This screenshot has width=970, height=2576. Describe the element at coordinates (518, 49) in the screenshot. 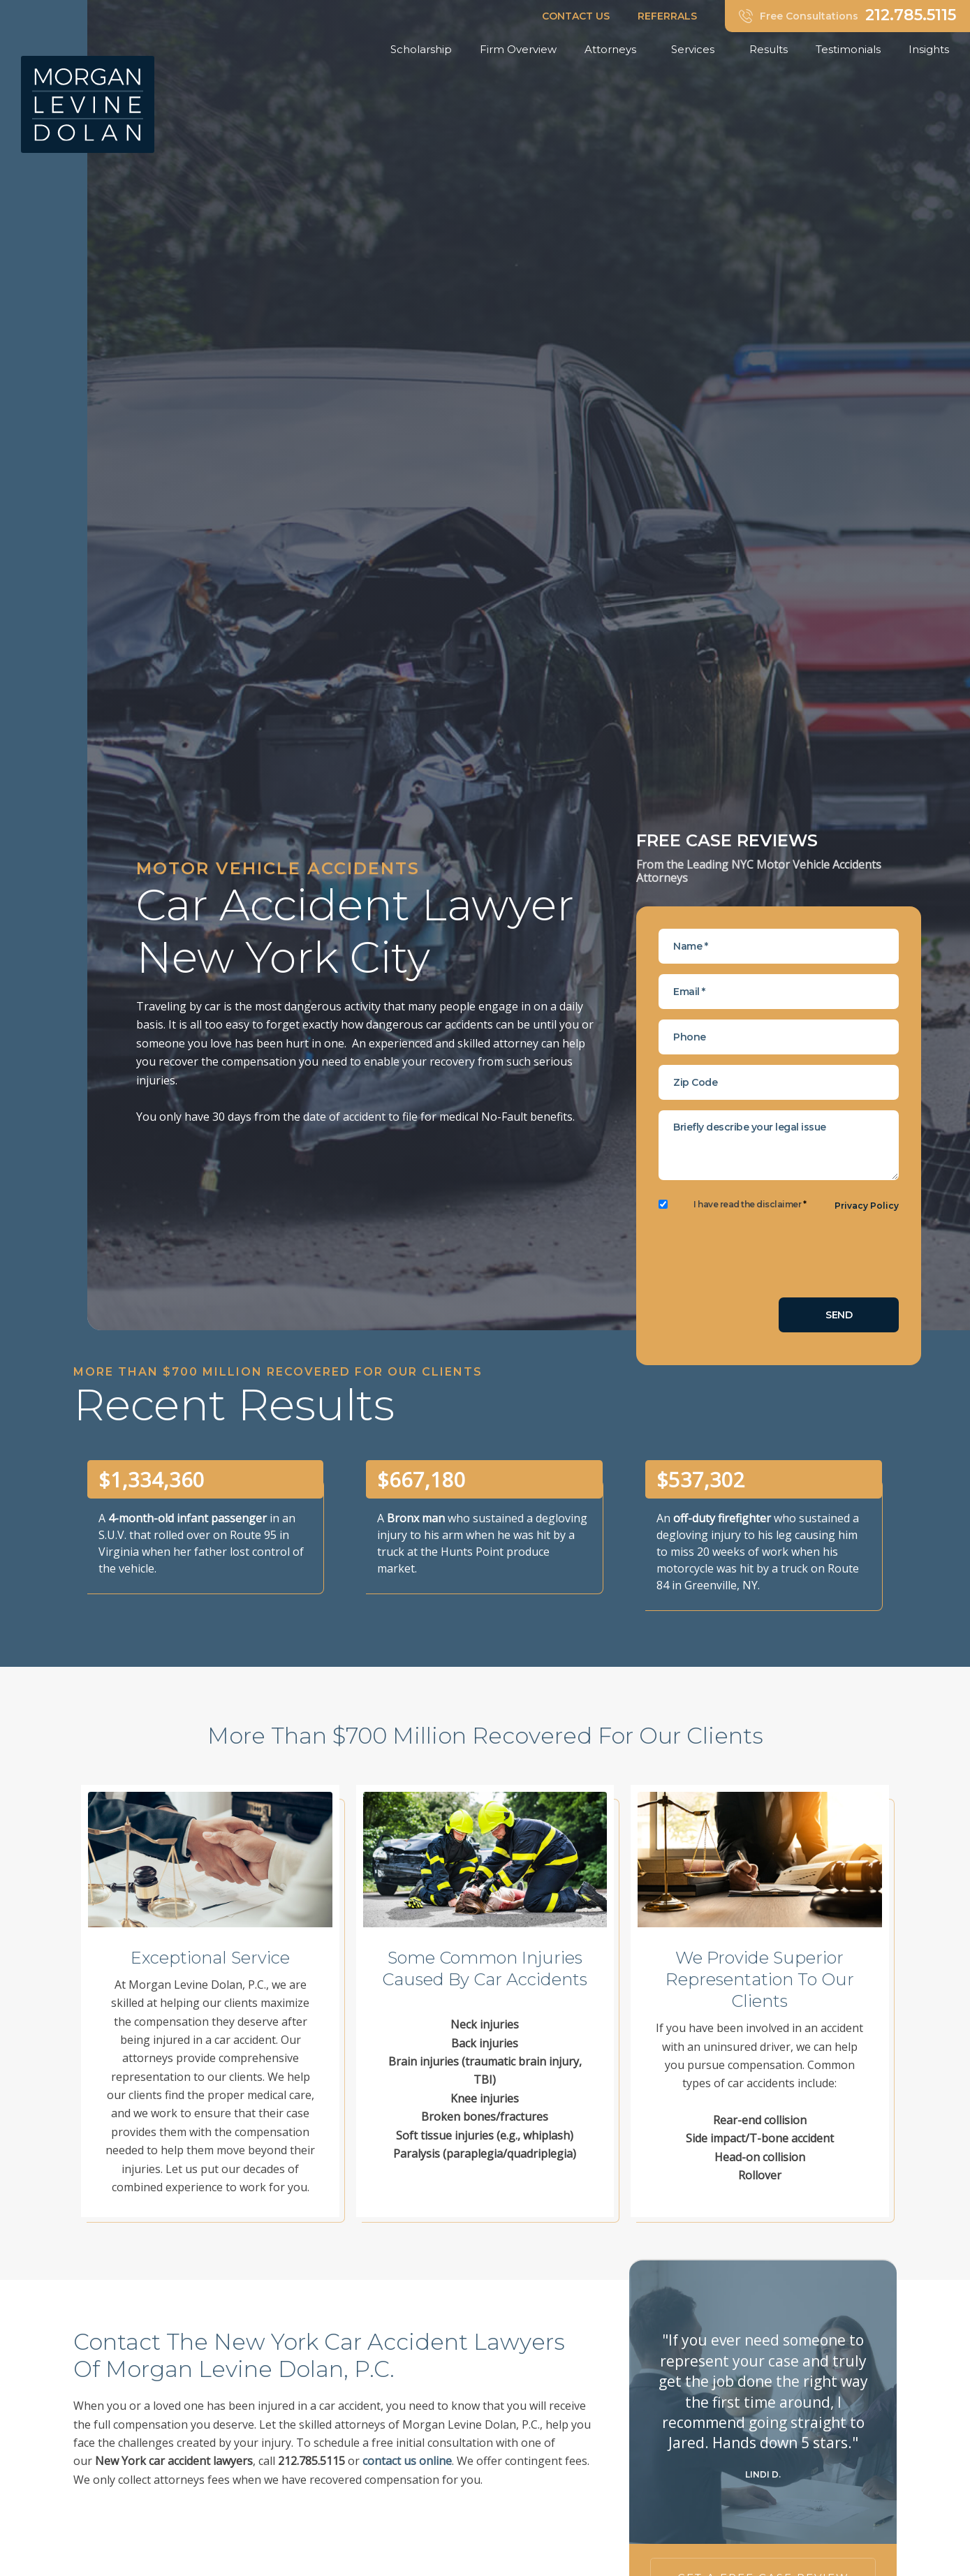

I see `Firm Overview` at that location.